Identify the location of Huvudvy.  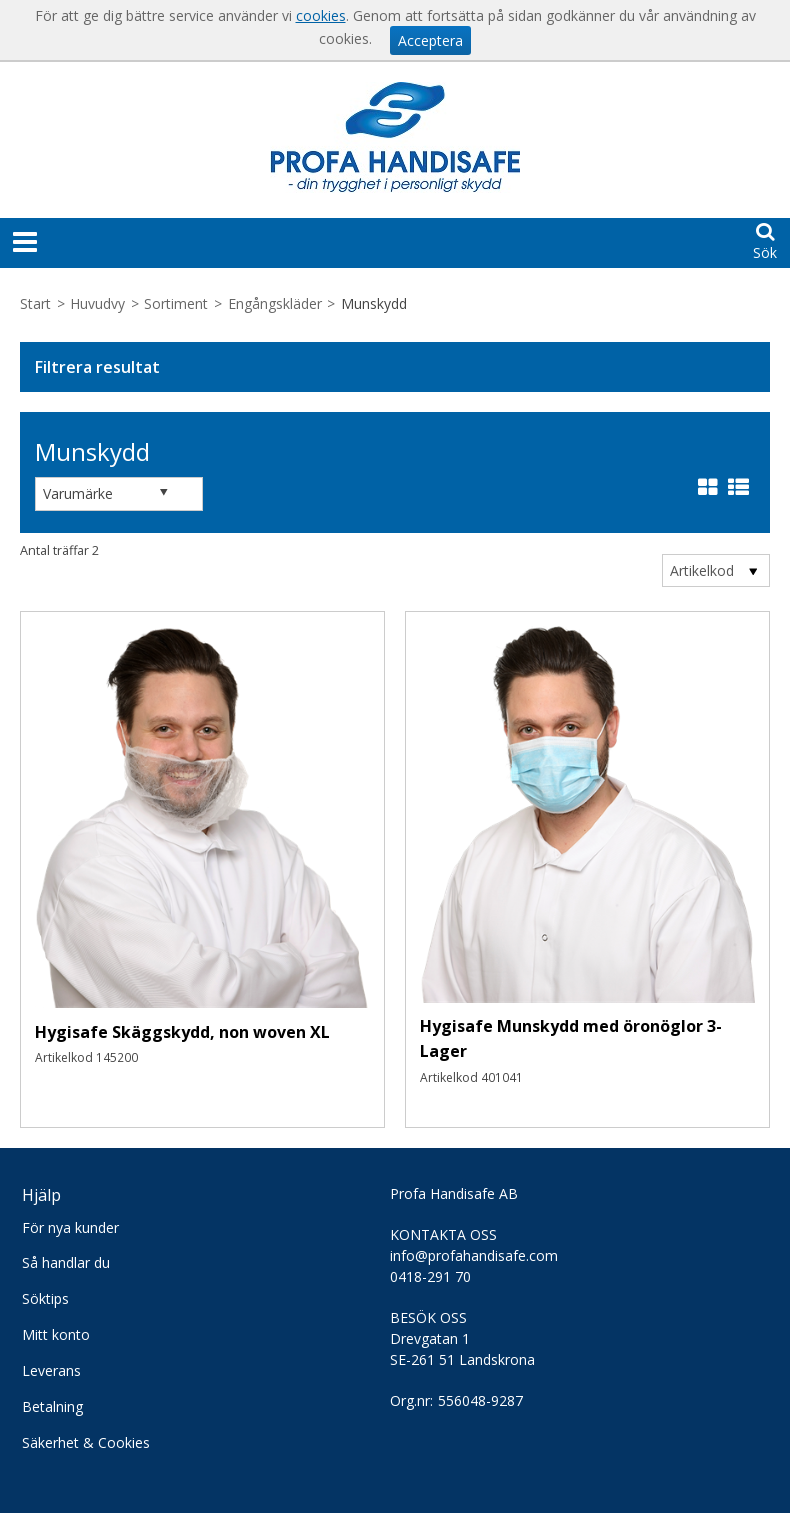
(97, 303).